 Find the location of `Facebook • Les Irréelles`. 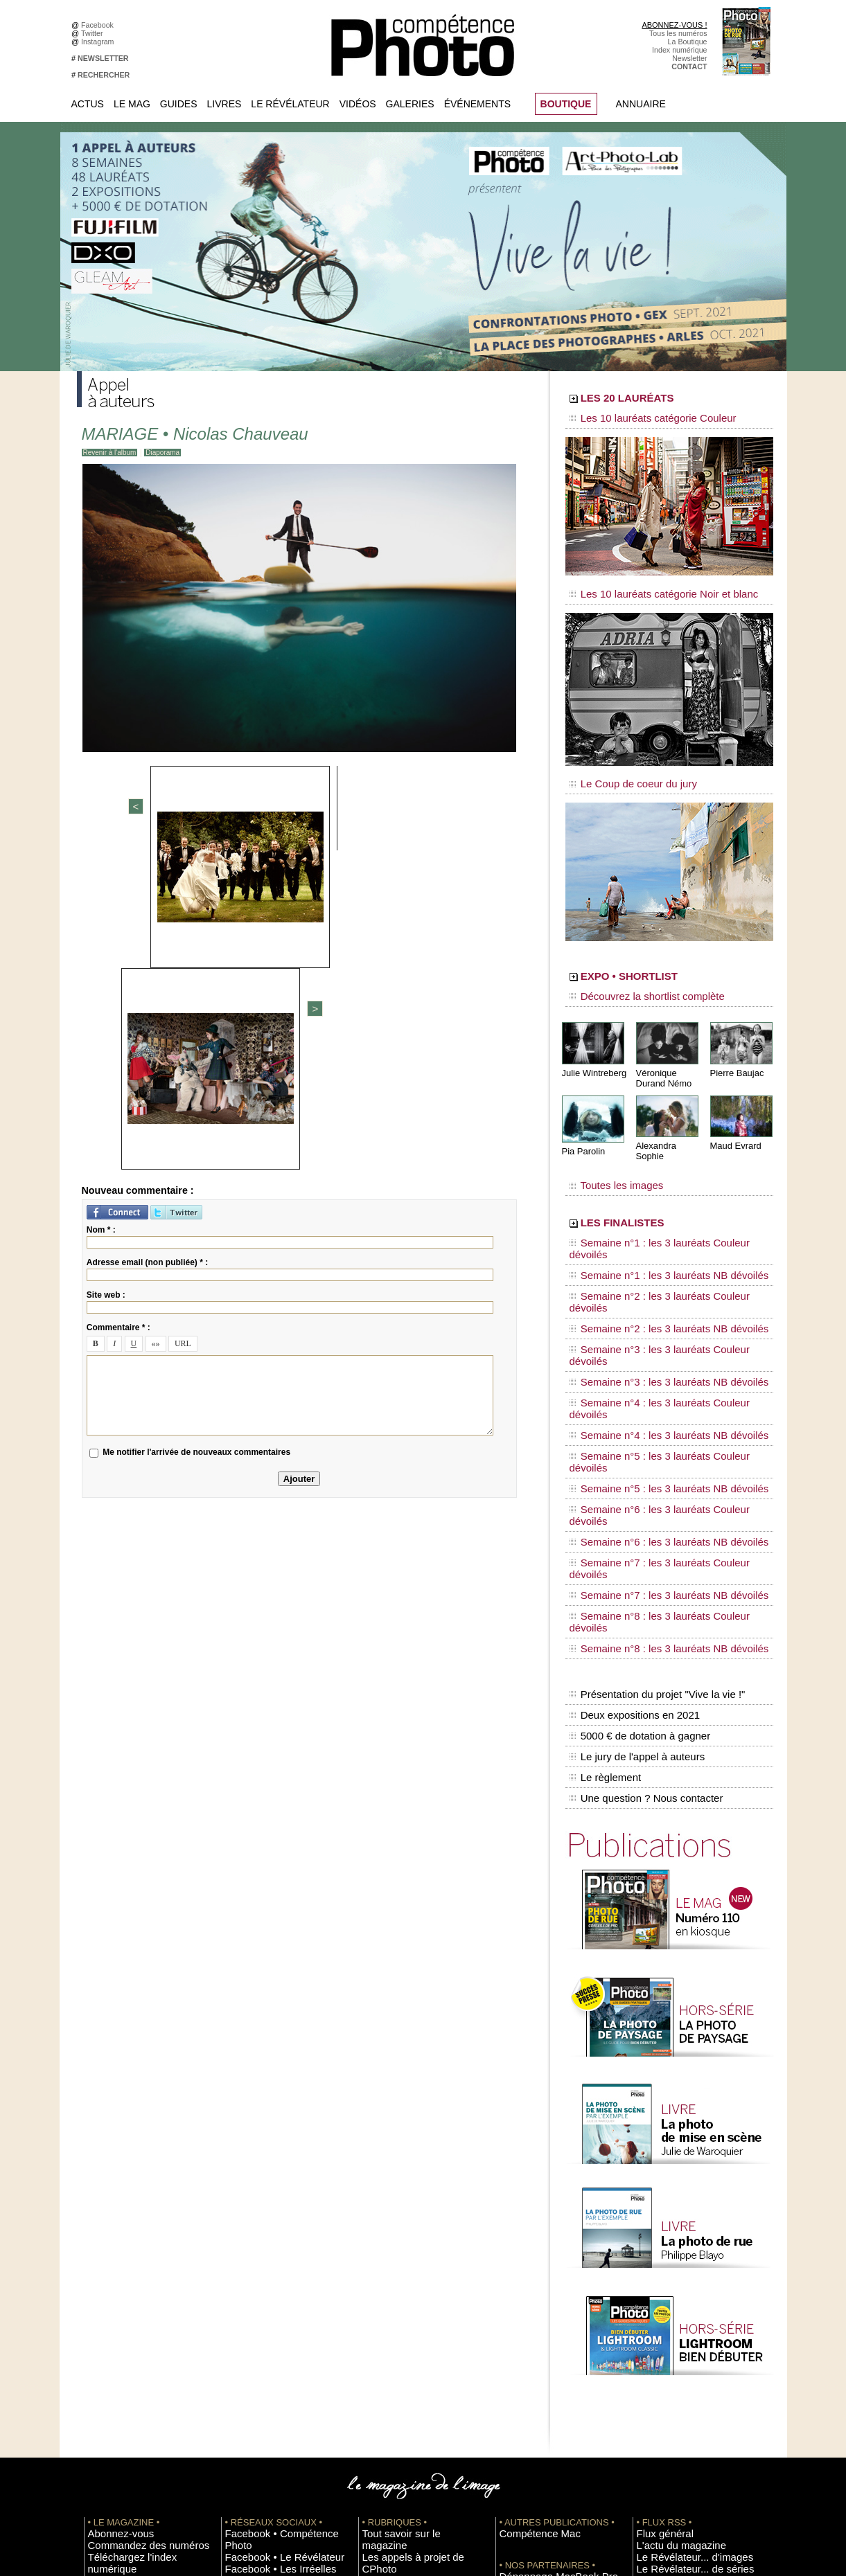

Facebook • Les Irréelles is located at coordinates (265, 2270).